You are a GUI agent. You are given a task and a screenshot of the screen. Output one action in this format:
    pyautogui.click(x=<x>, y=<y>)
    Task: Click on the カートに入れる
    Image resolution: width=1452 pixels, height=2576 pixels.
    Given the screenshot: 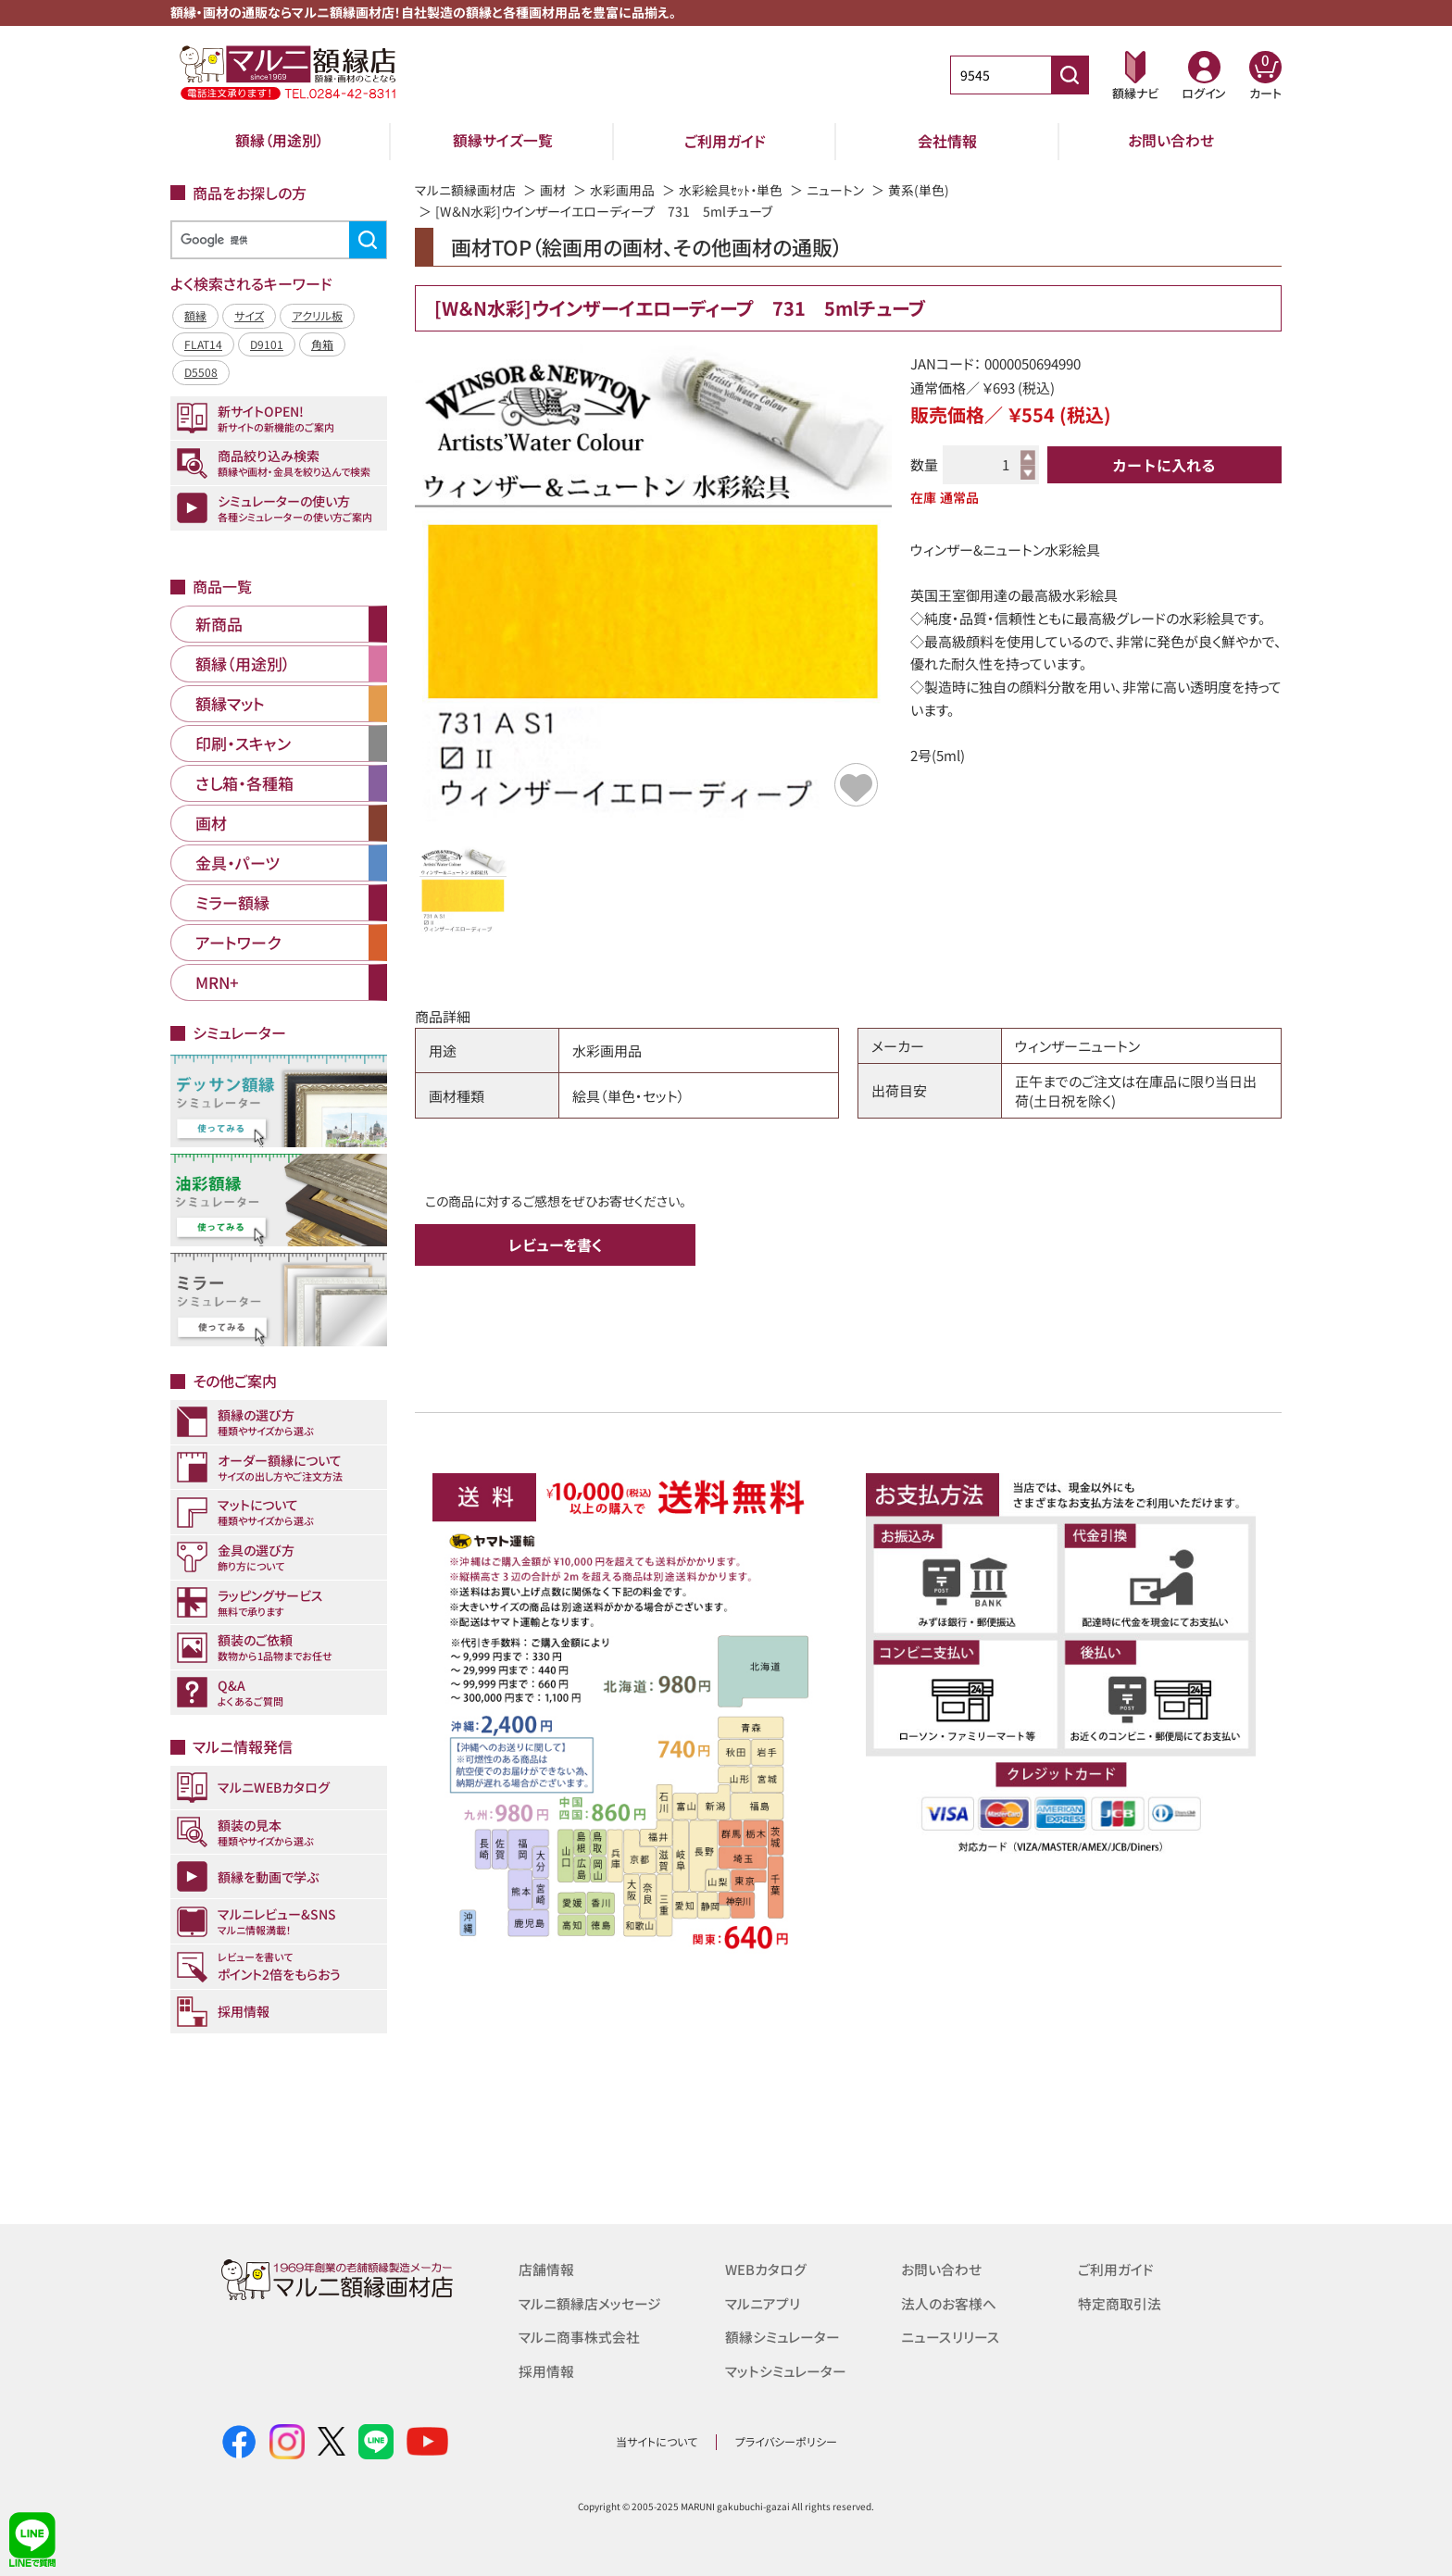 What is the action you would take?
    pyautogui.click(x=1164, y=465)
    